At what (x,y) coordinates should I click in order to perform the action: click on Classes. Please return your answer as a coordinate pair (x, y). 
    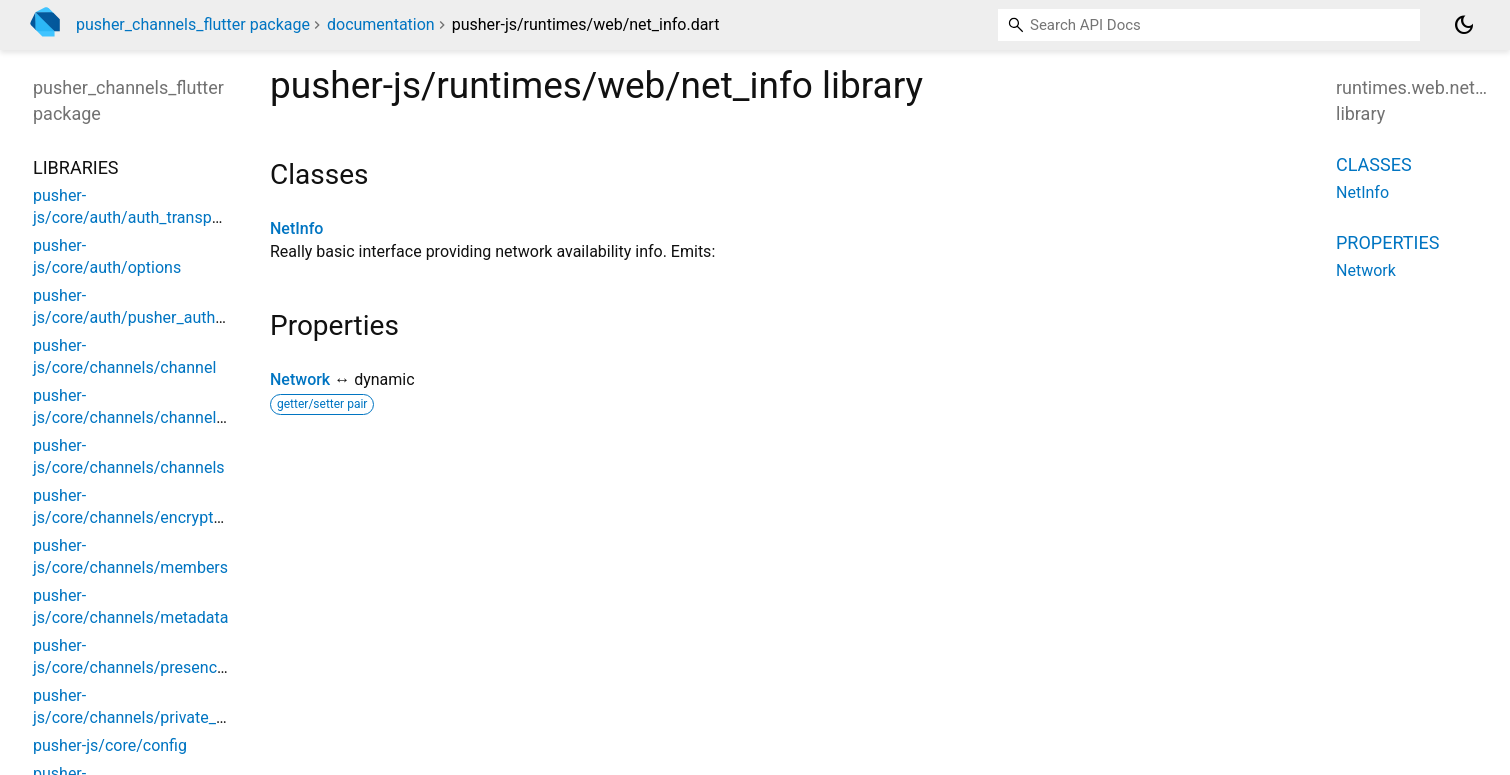
    Looking at the image, I should click on (1374, 164).